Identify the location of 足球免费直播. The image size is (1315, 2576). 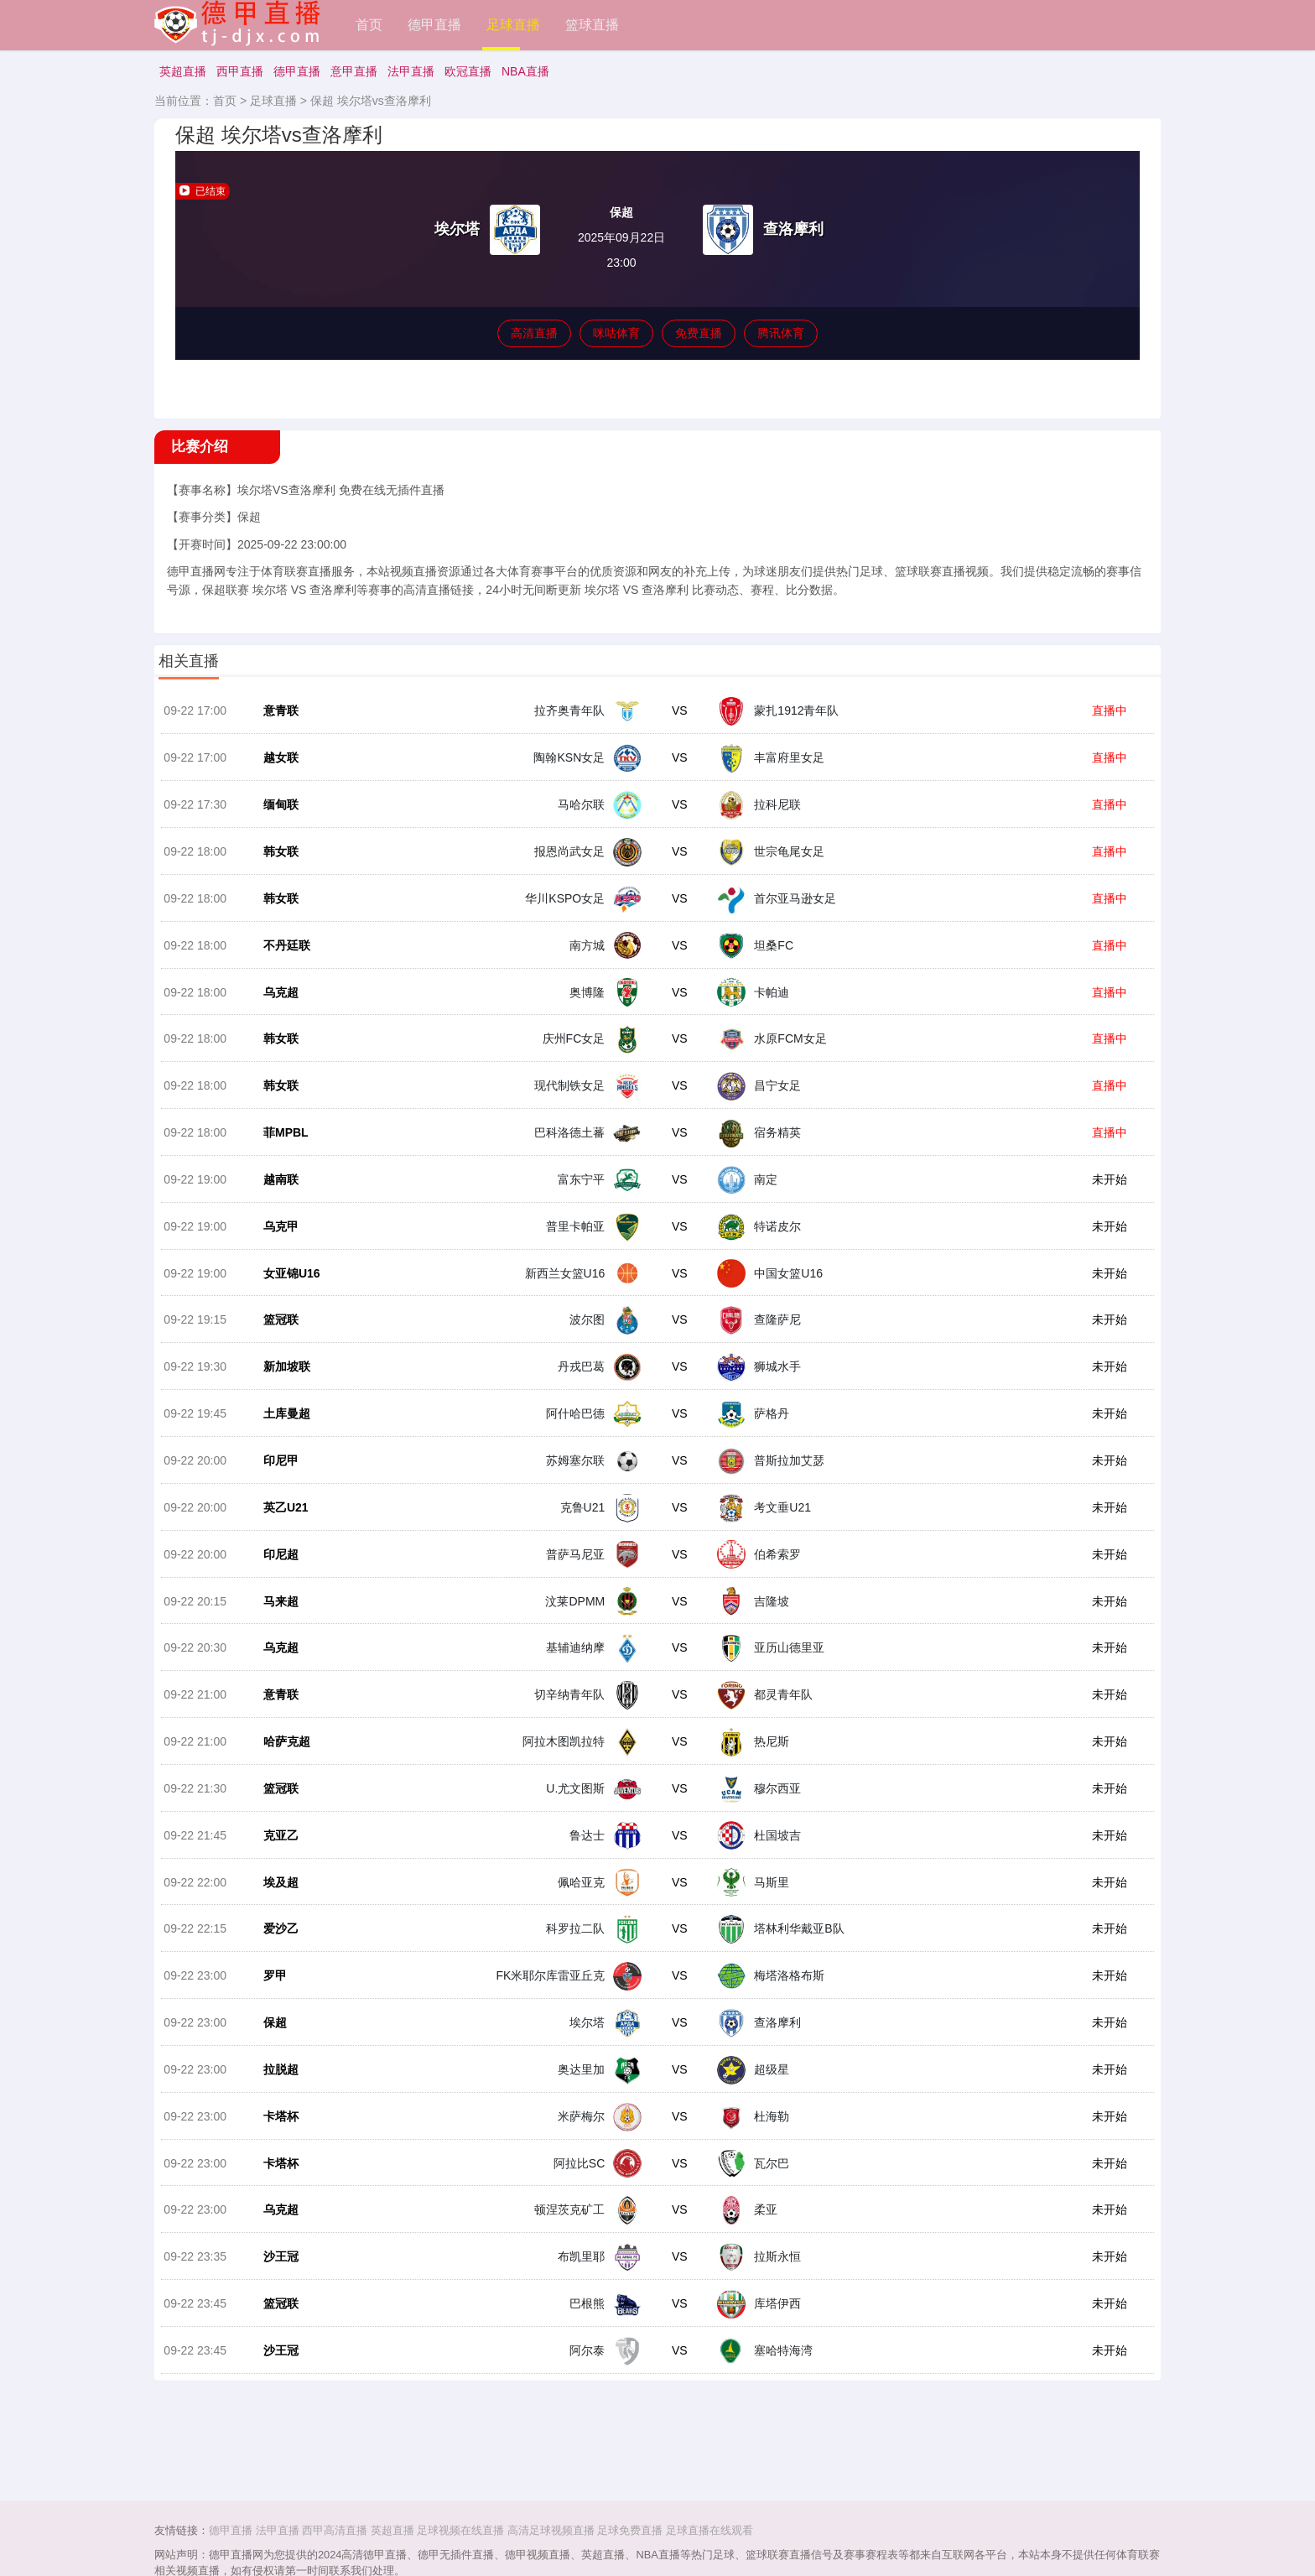
(630, 2530).